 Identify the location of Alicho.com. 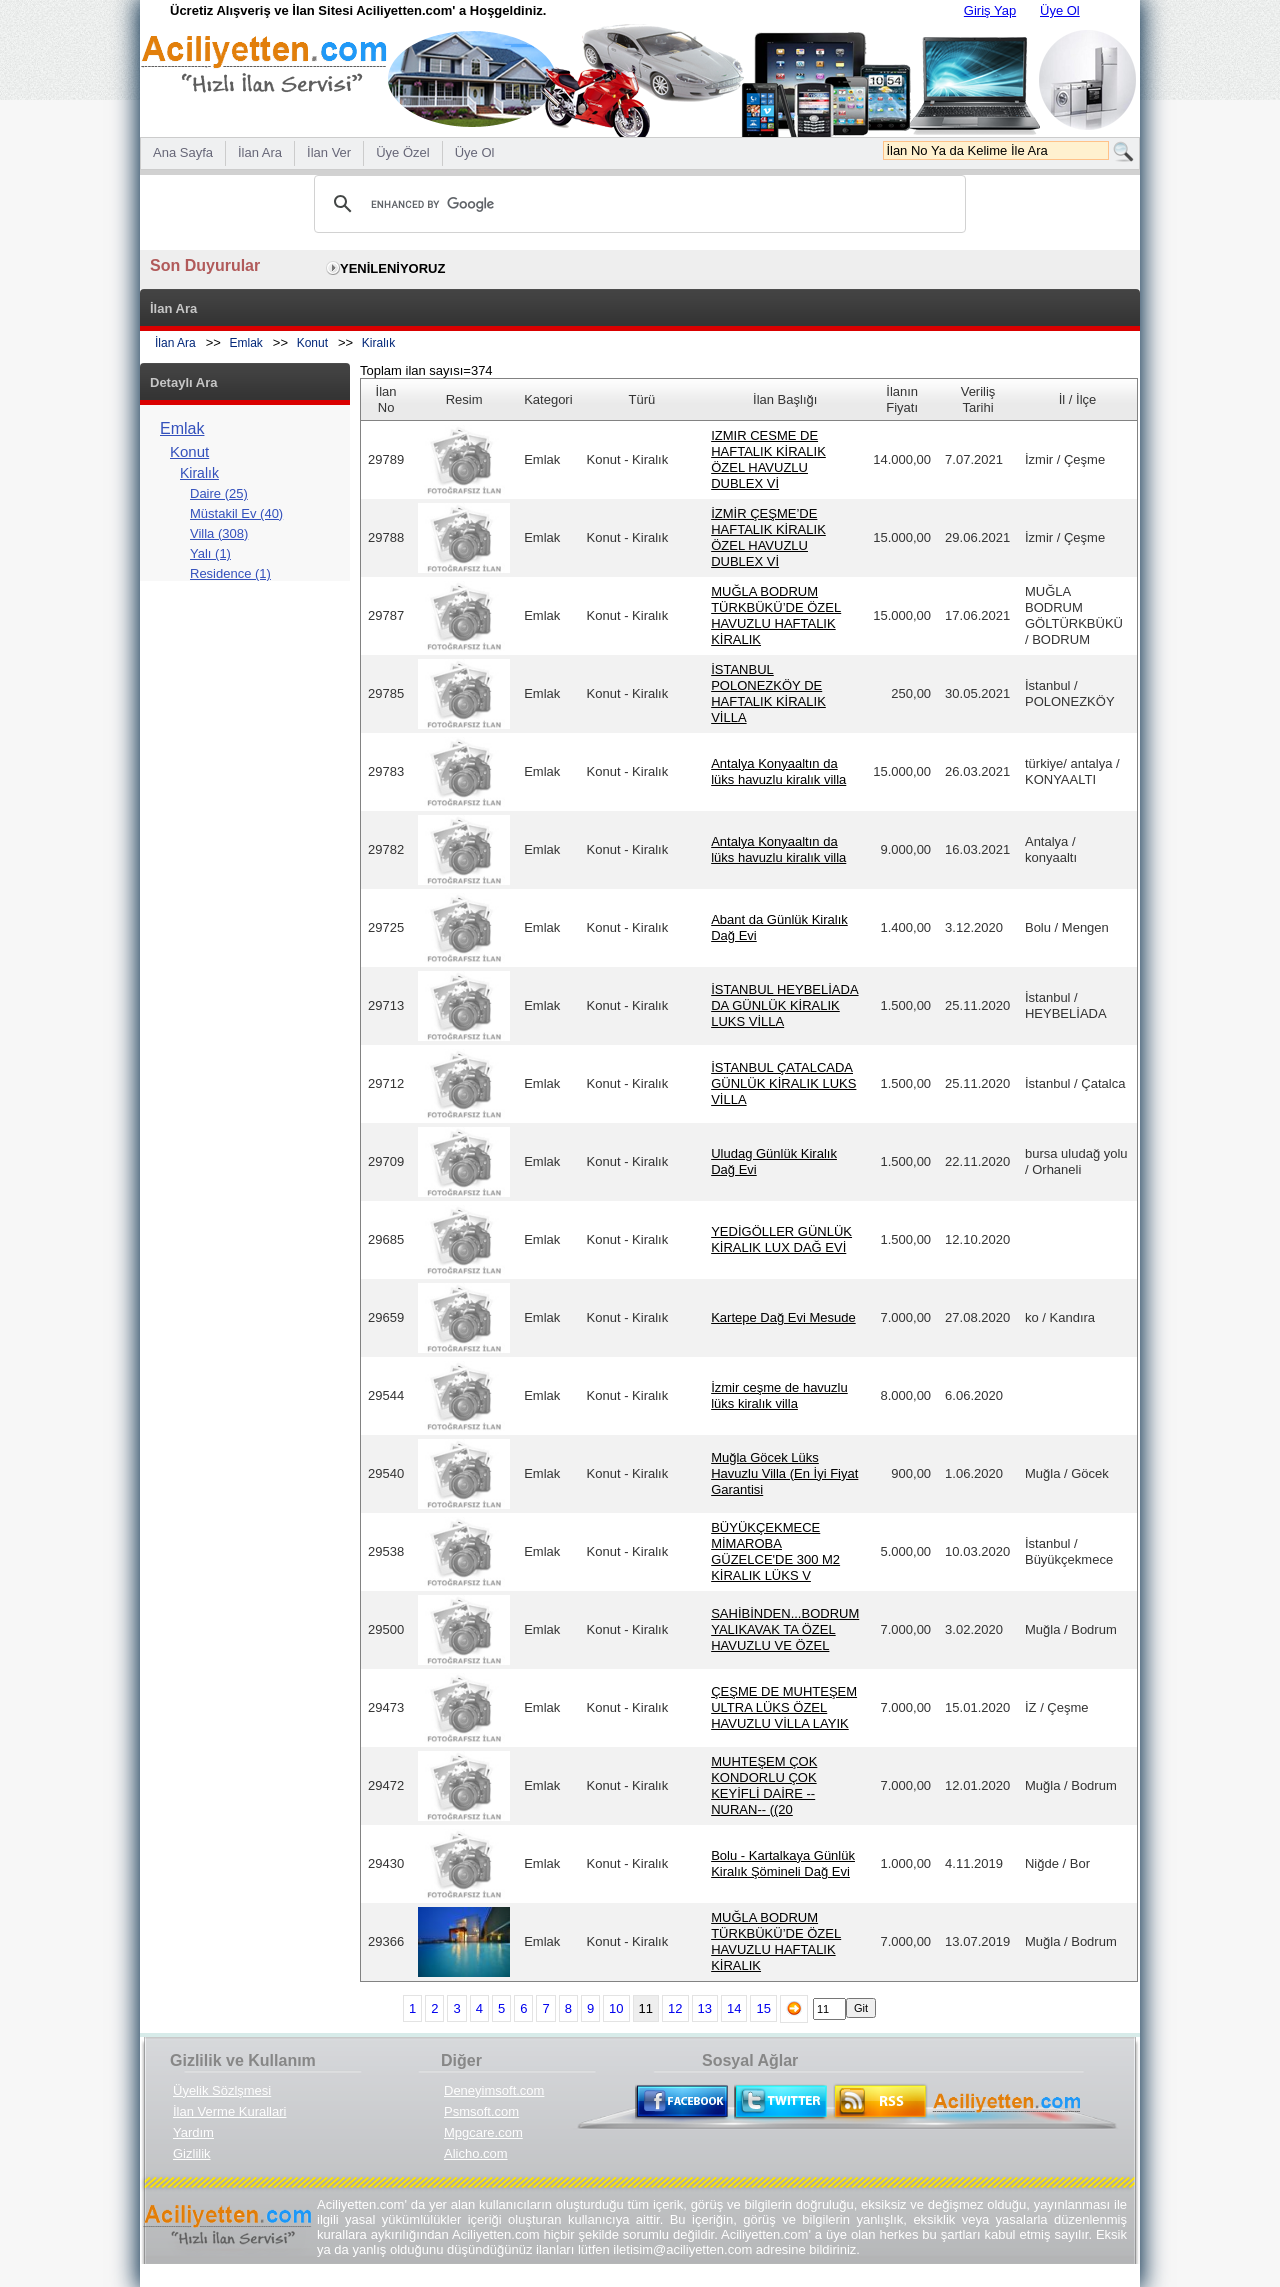
(476, 2153).